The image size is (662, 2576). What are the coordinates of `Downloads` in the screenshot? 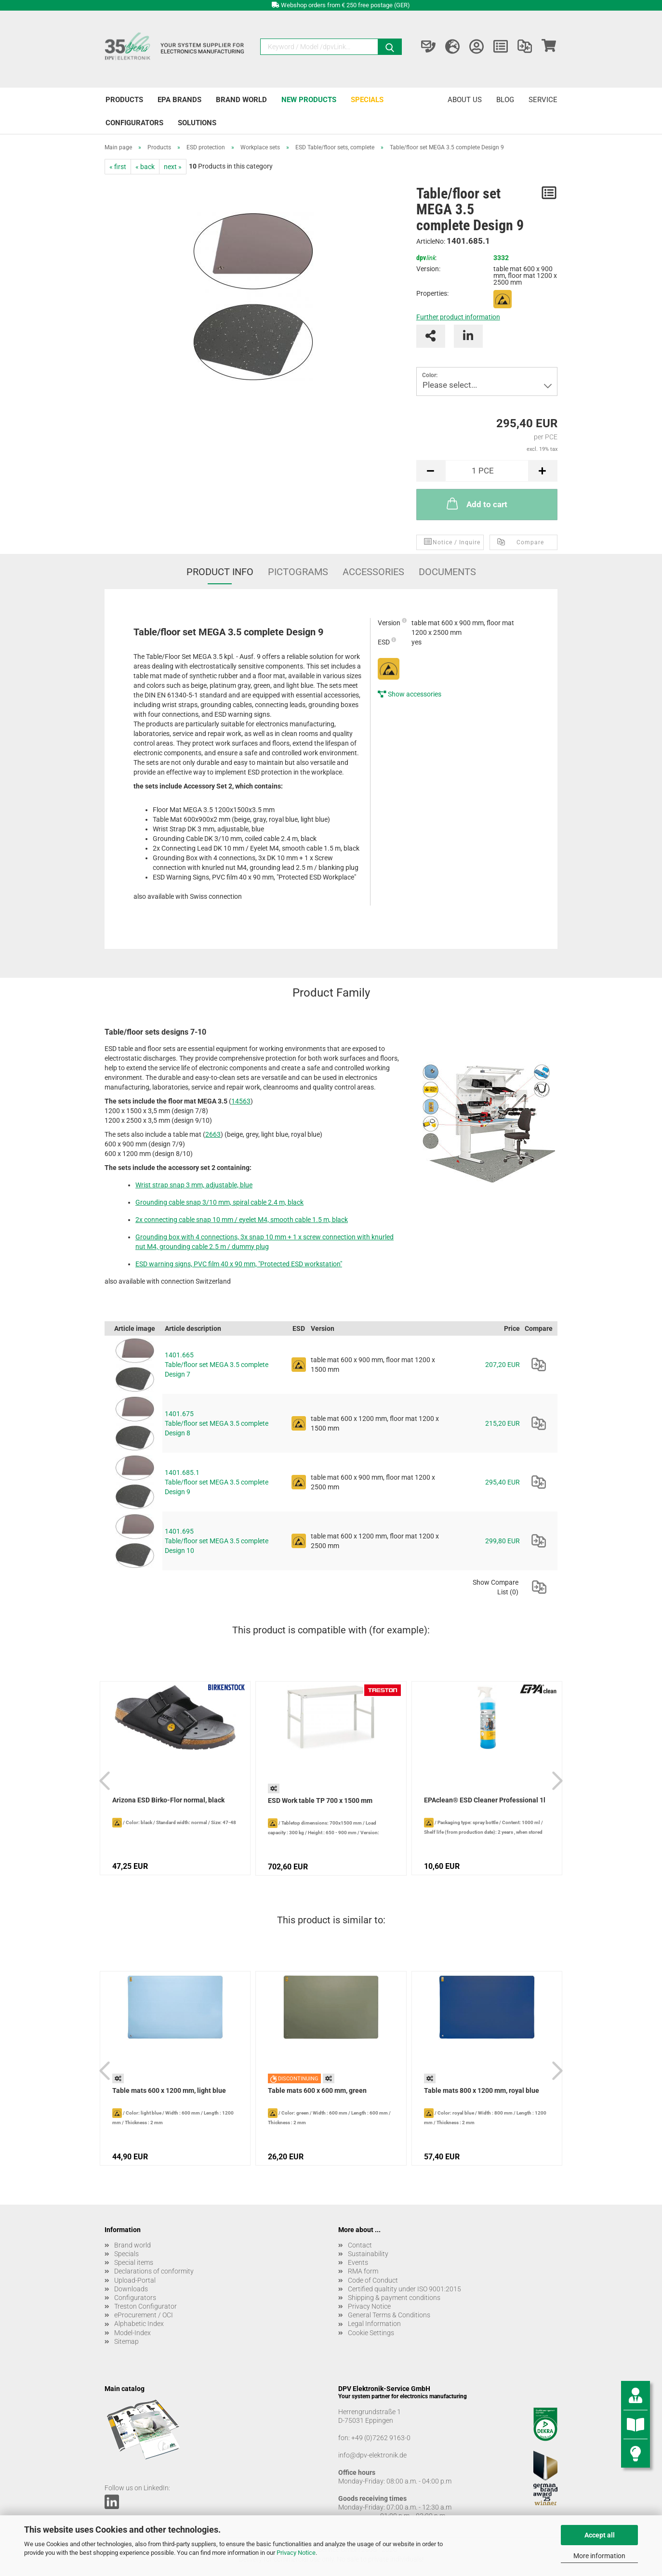 It's located at (131, 2289).